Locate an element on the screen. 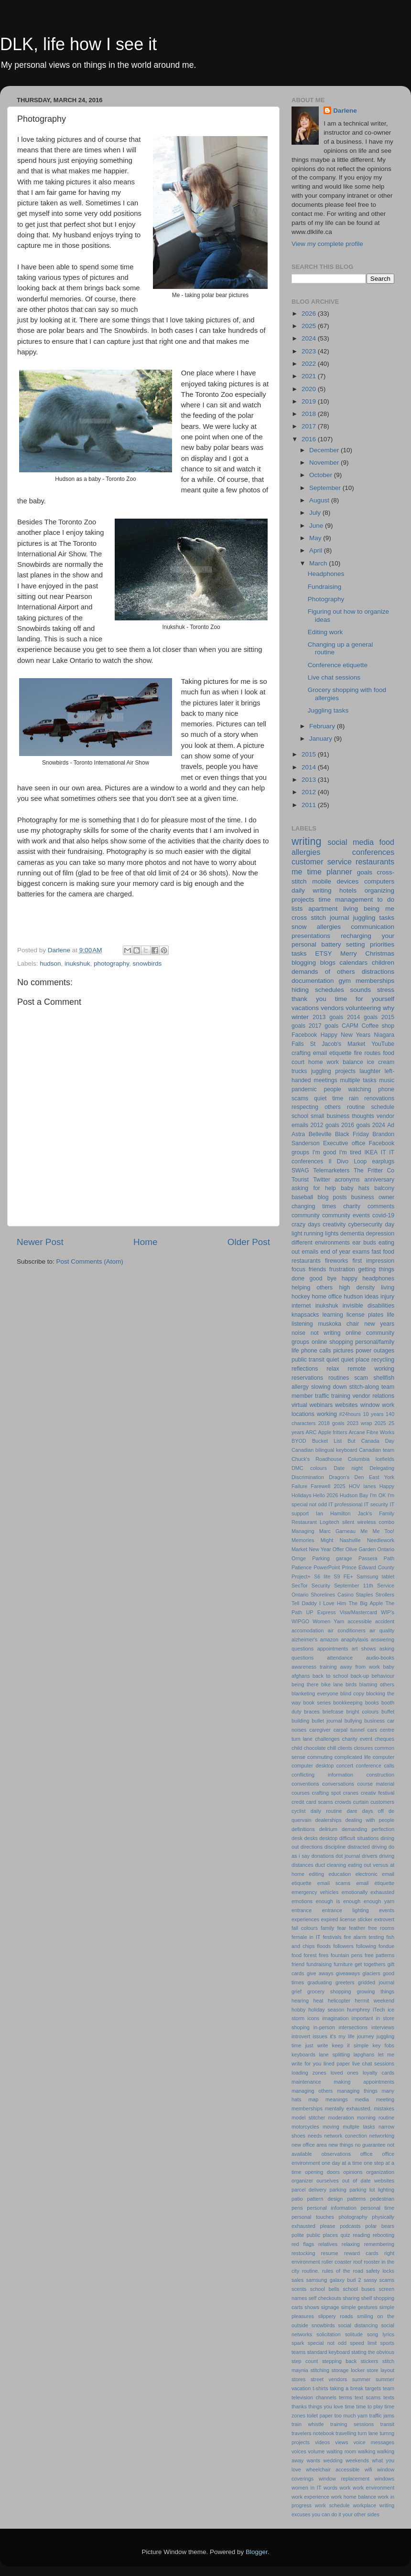  Memories is located at coordinates (303, 1540).